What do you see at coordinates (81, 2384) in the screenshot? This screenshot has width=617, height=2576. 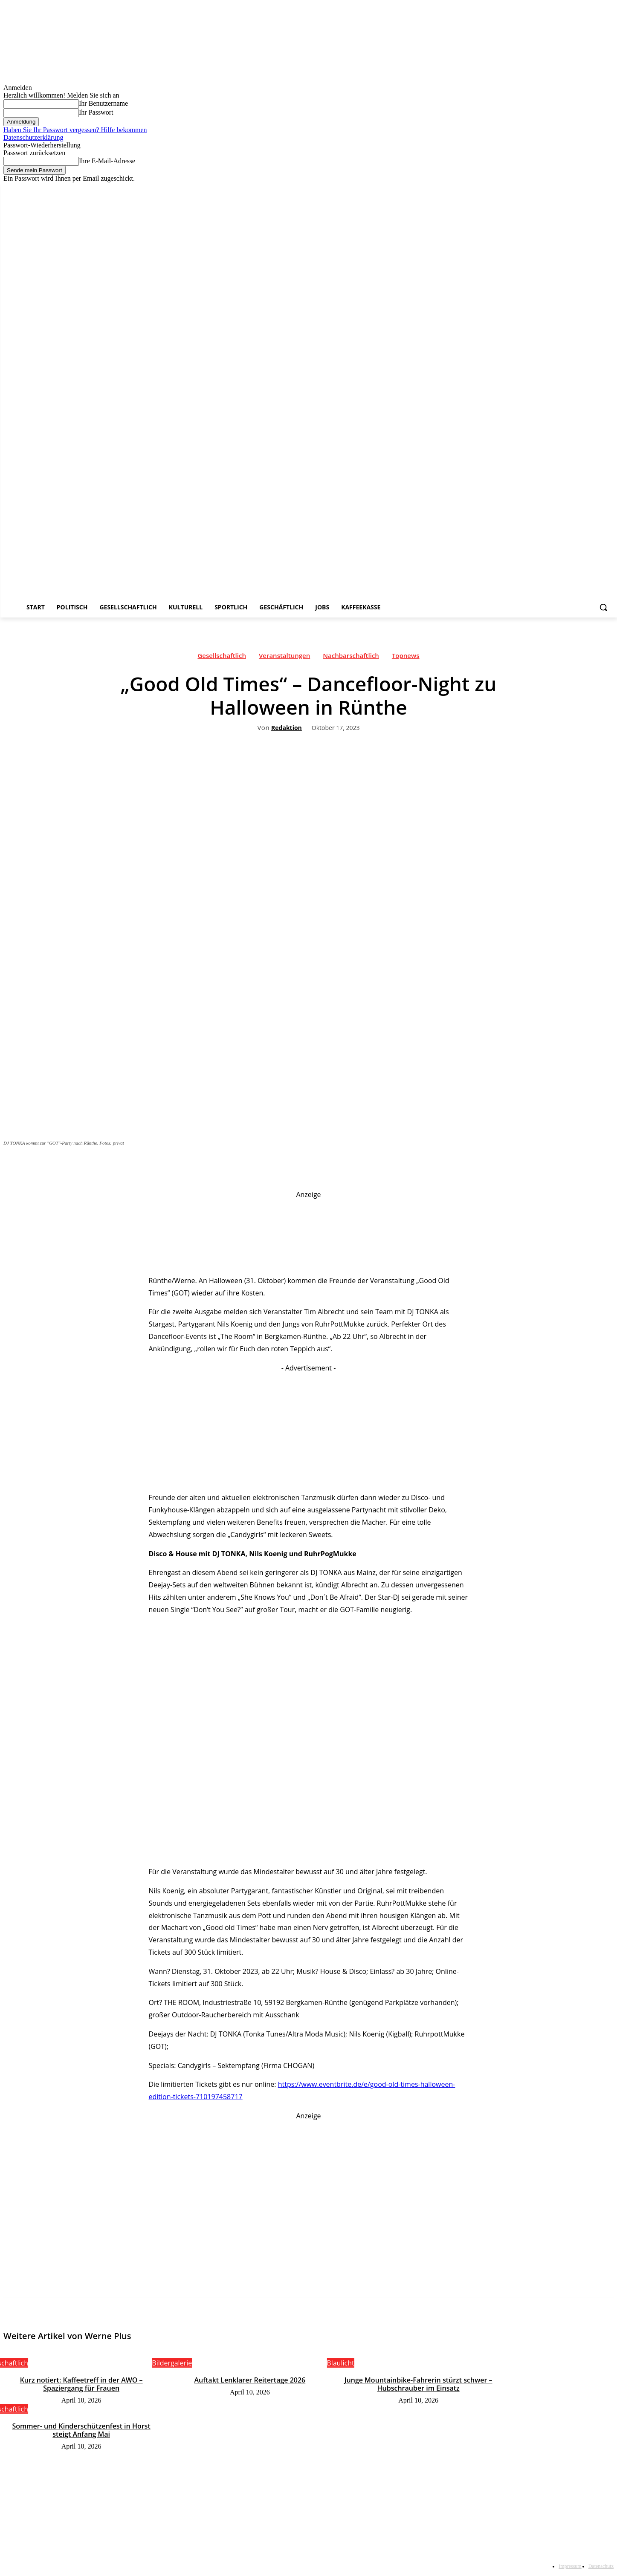 I see `Kurz notiert: Kaffeetreff in der AWO – Spaziergang für Frauen` at bounding box center [81, 2384].